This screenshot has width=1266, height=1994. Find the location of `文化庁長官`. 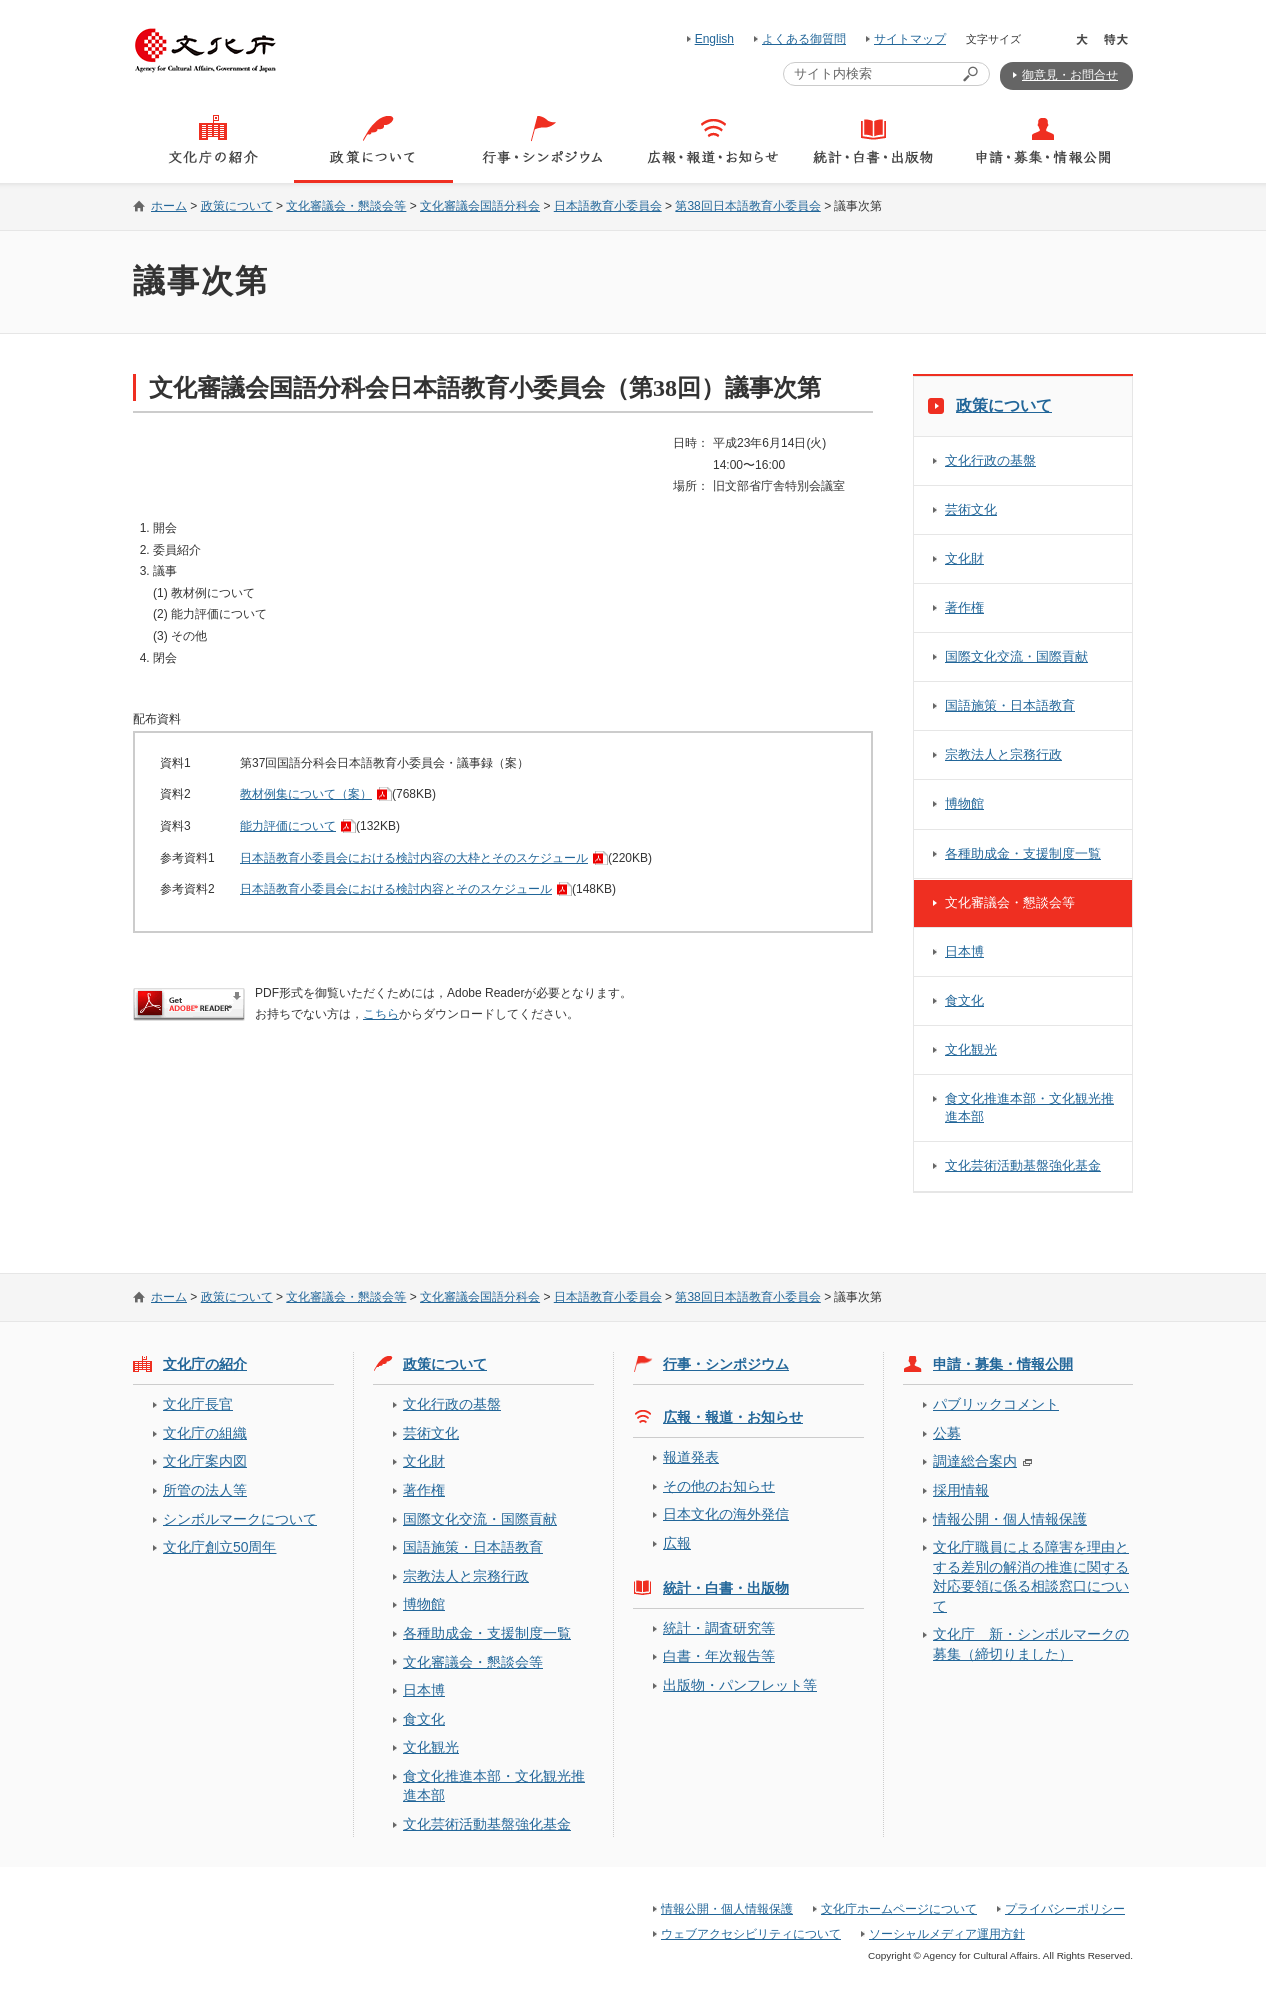

文化庁長官 is located at coordinates (198, 1404).